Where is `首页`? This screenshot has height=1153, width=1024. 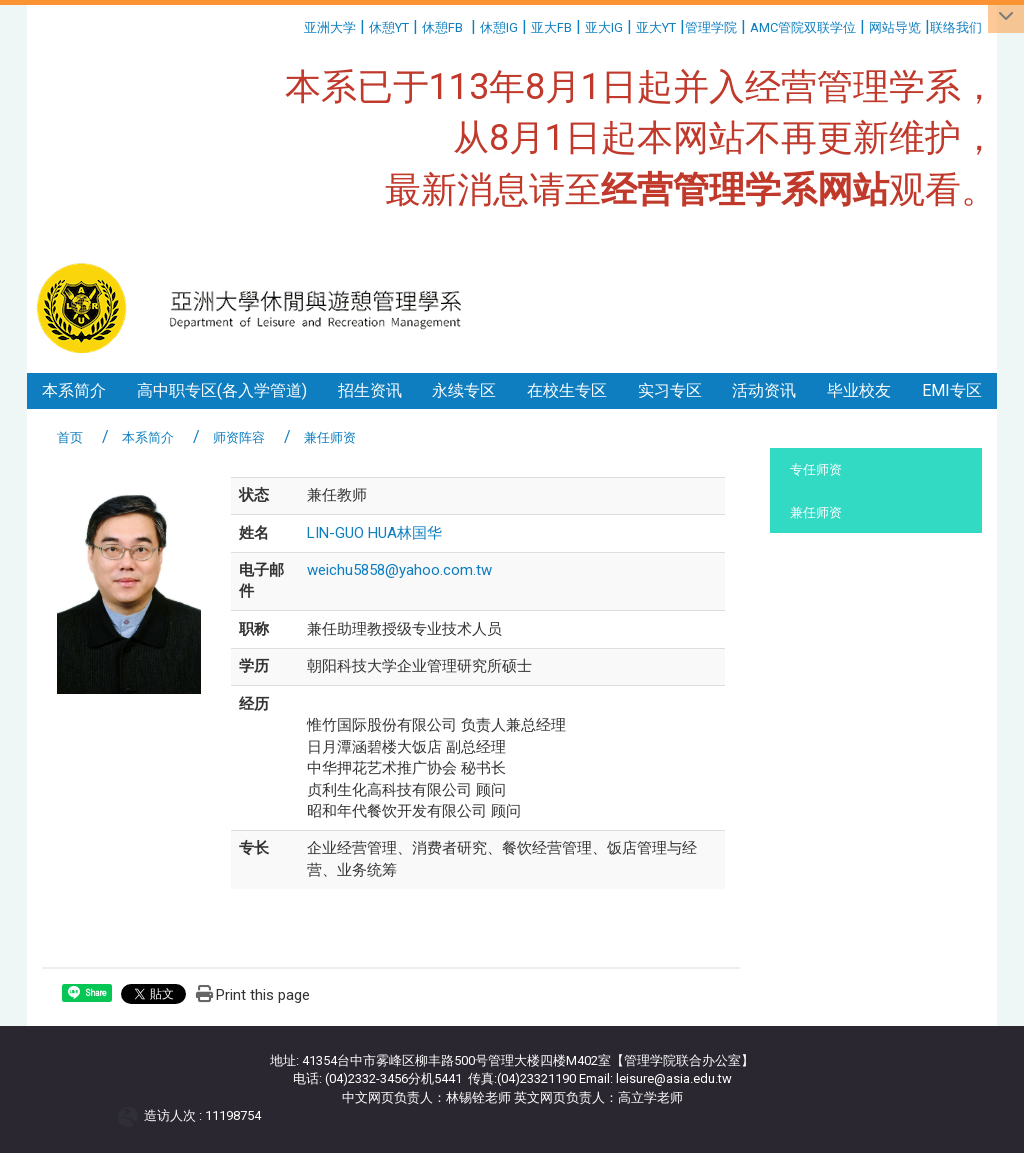
首页 is located at coordinates (70, 437).